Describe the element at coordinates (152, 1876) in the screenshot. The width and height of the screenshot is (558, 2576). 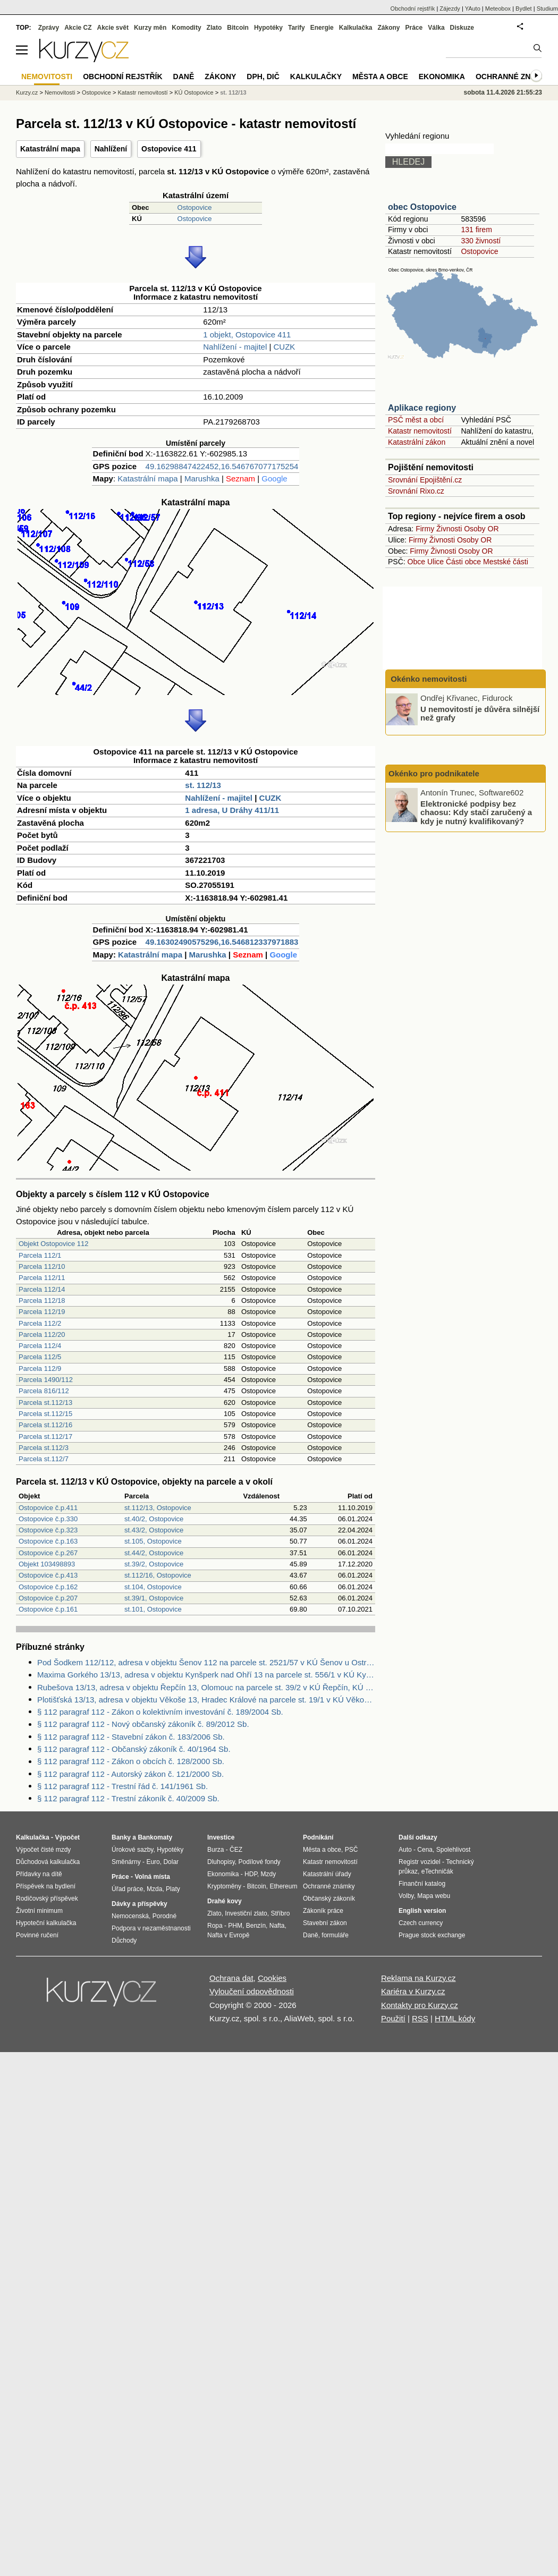
I see `Volná místa` at that location.